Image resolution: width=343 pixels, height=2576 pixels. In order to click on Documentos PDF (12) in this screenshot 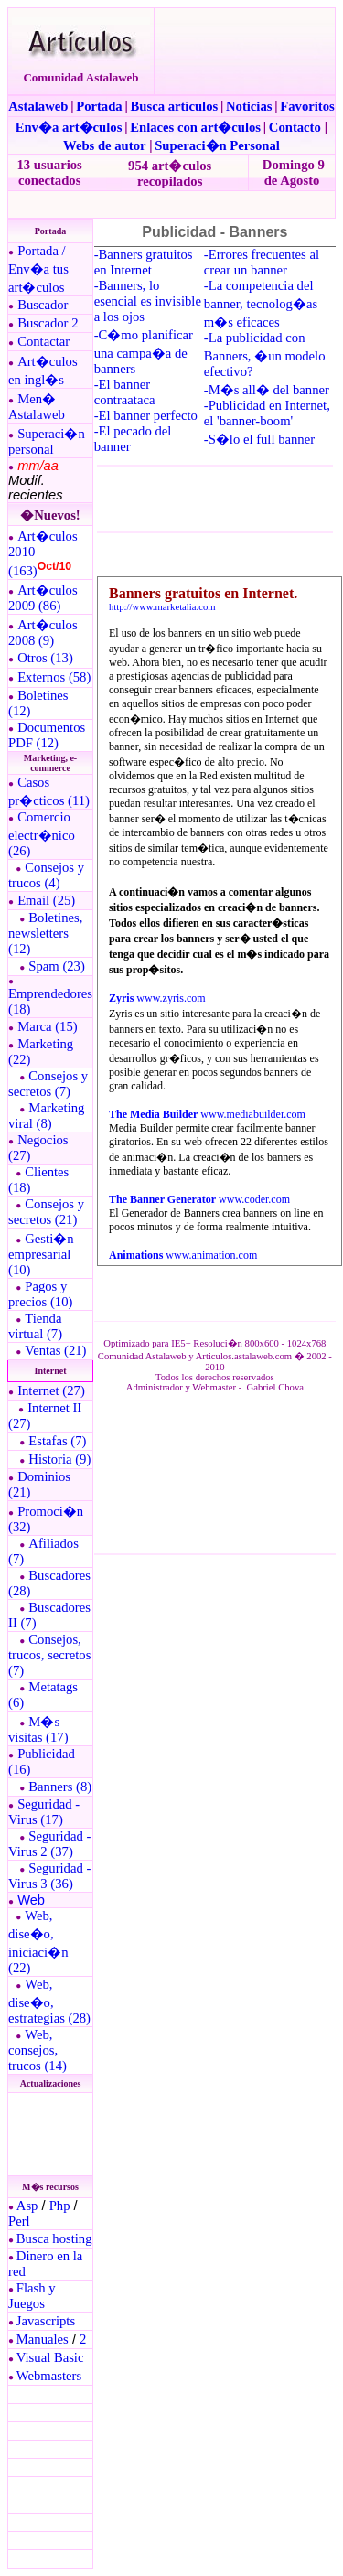, I will do `click(46, 735)`.